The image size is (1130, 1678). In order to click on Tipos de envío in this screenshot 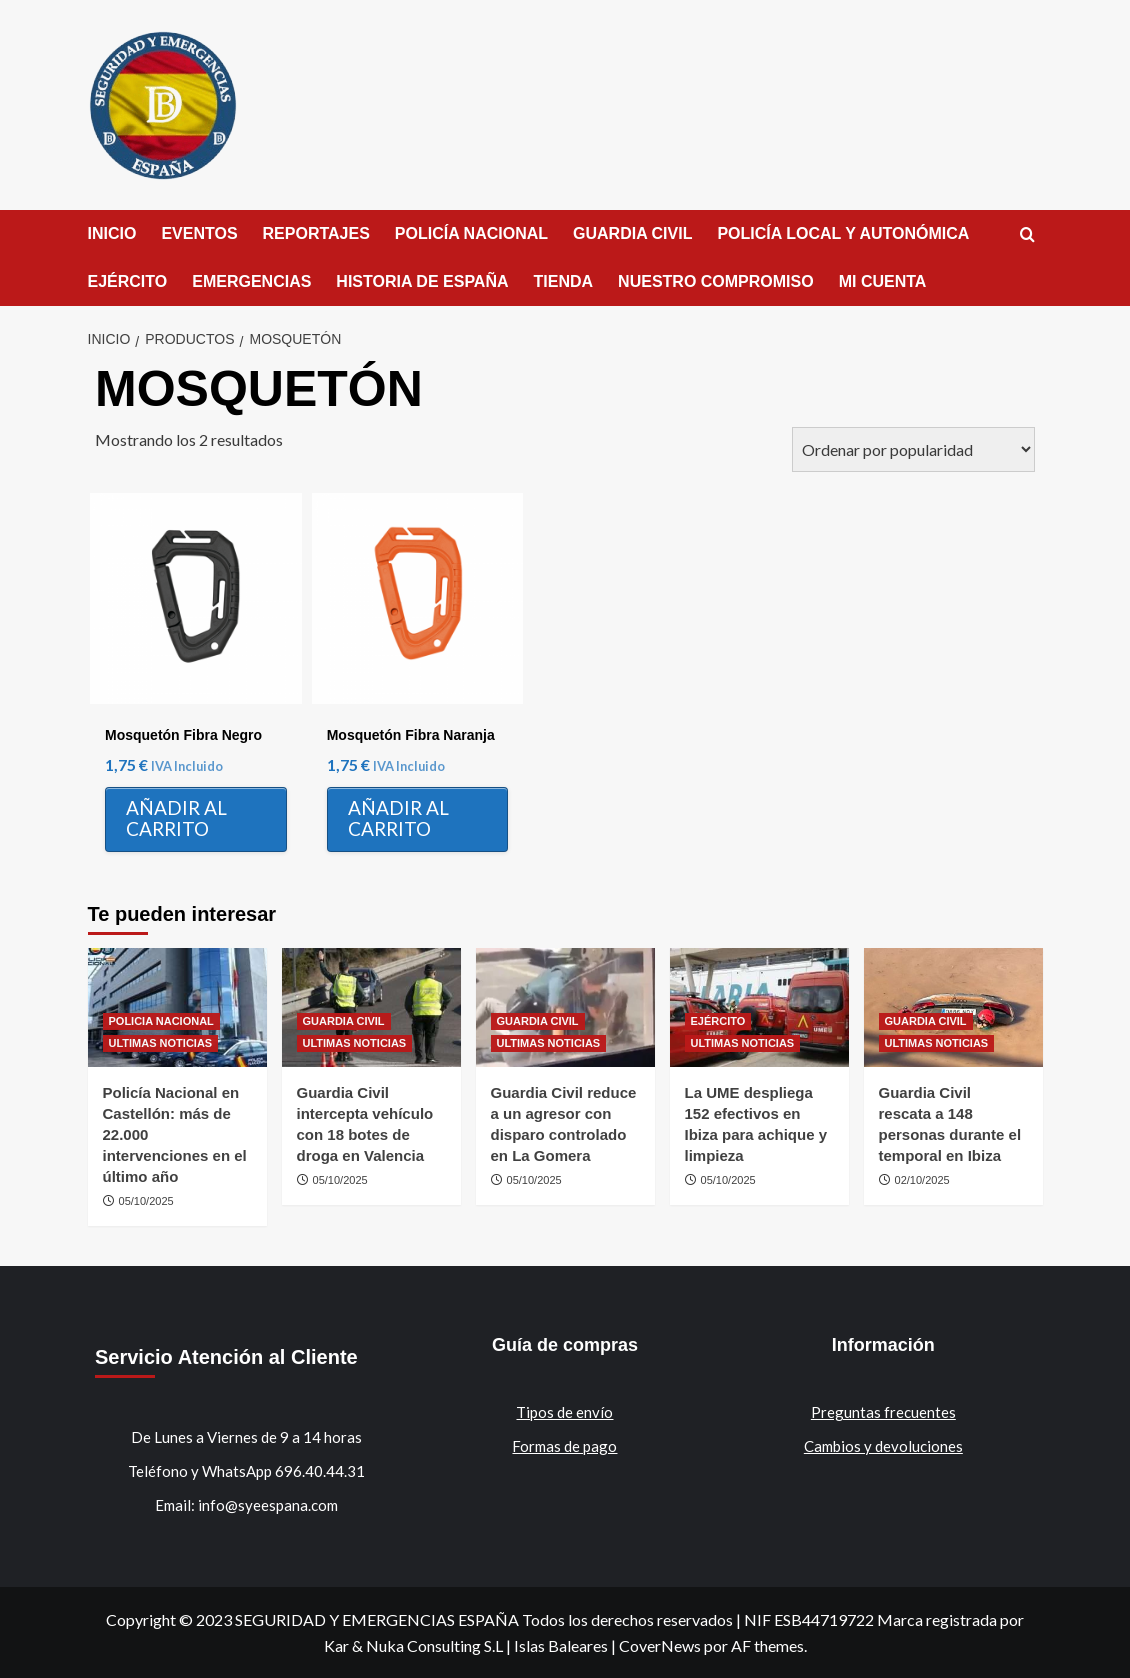, I will do `click(564, 1412)`.